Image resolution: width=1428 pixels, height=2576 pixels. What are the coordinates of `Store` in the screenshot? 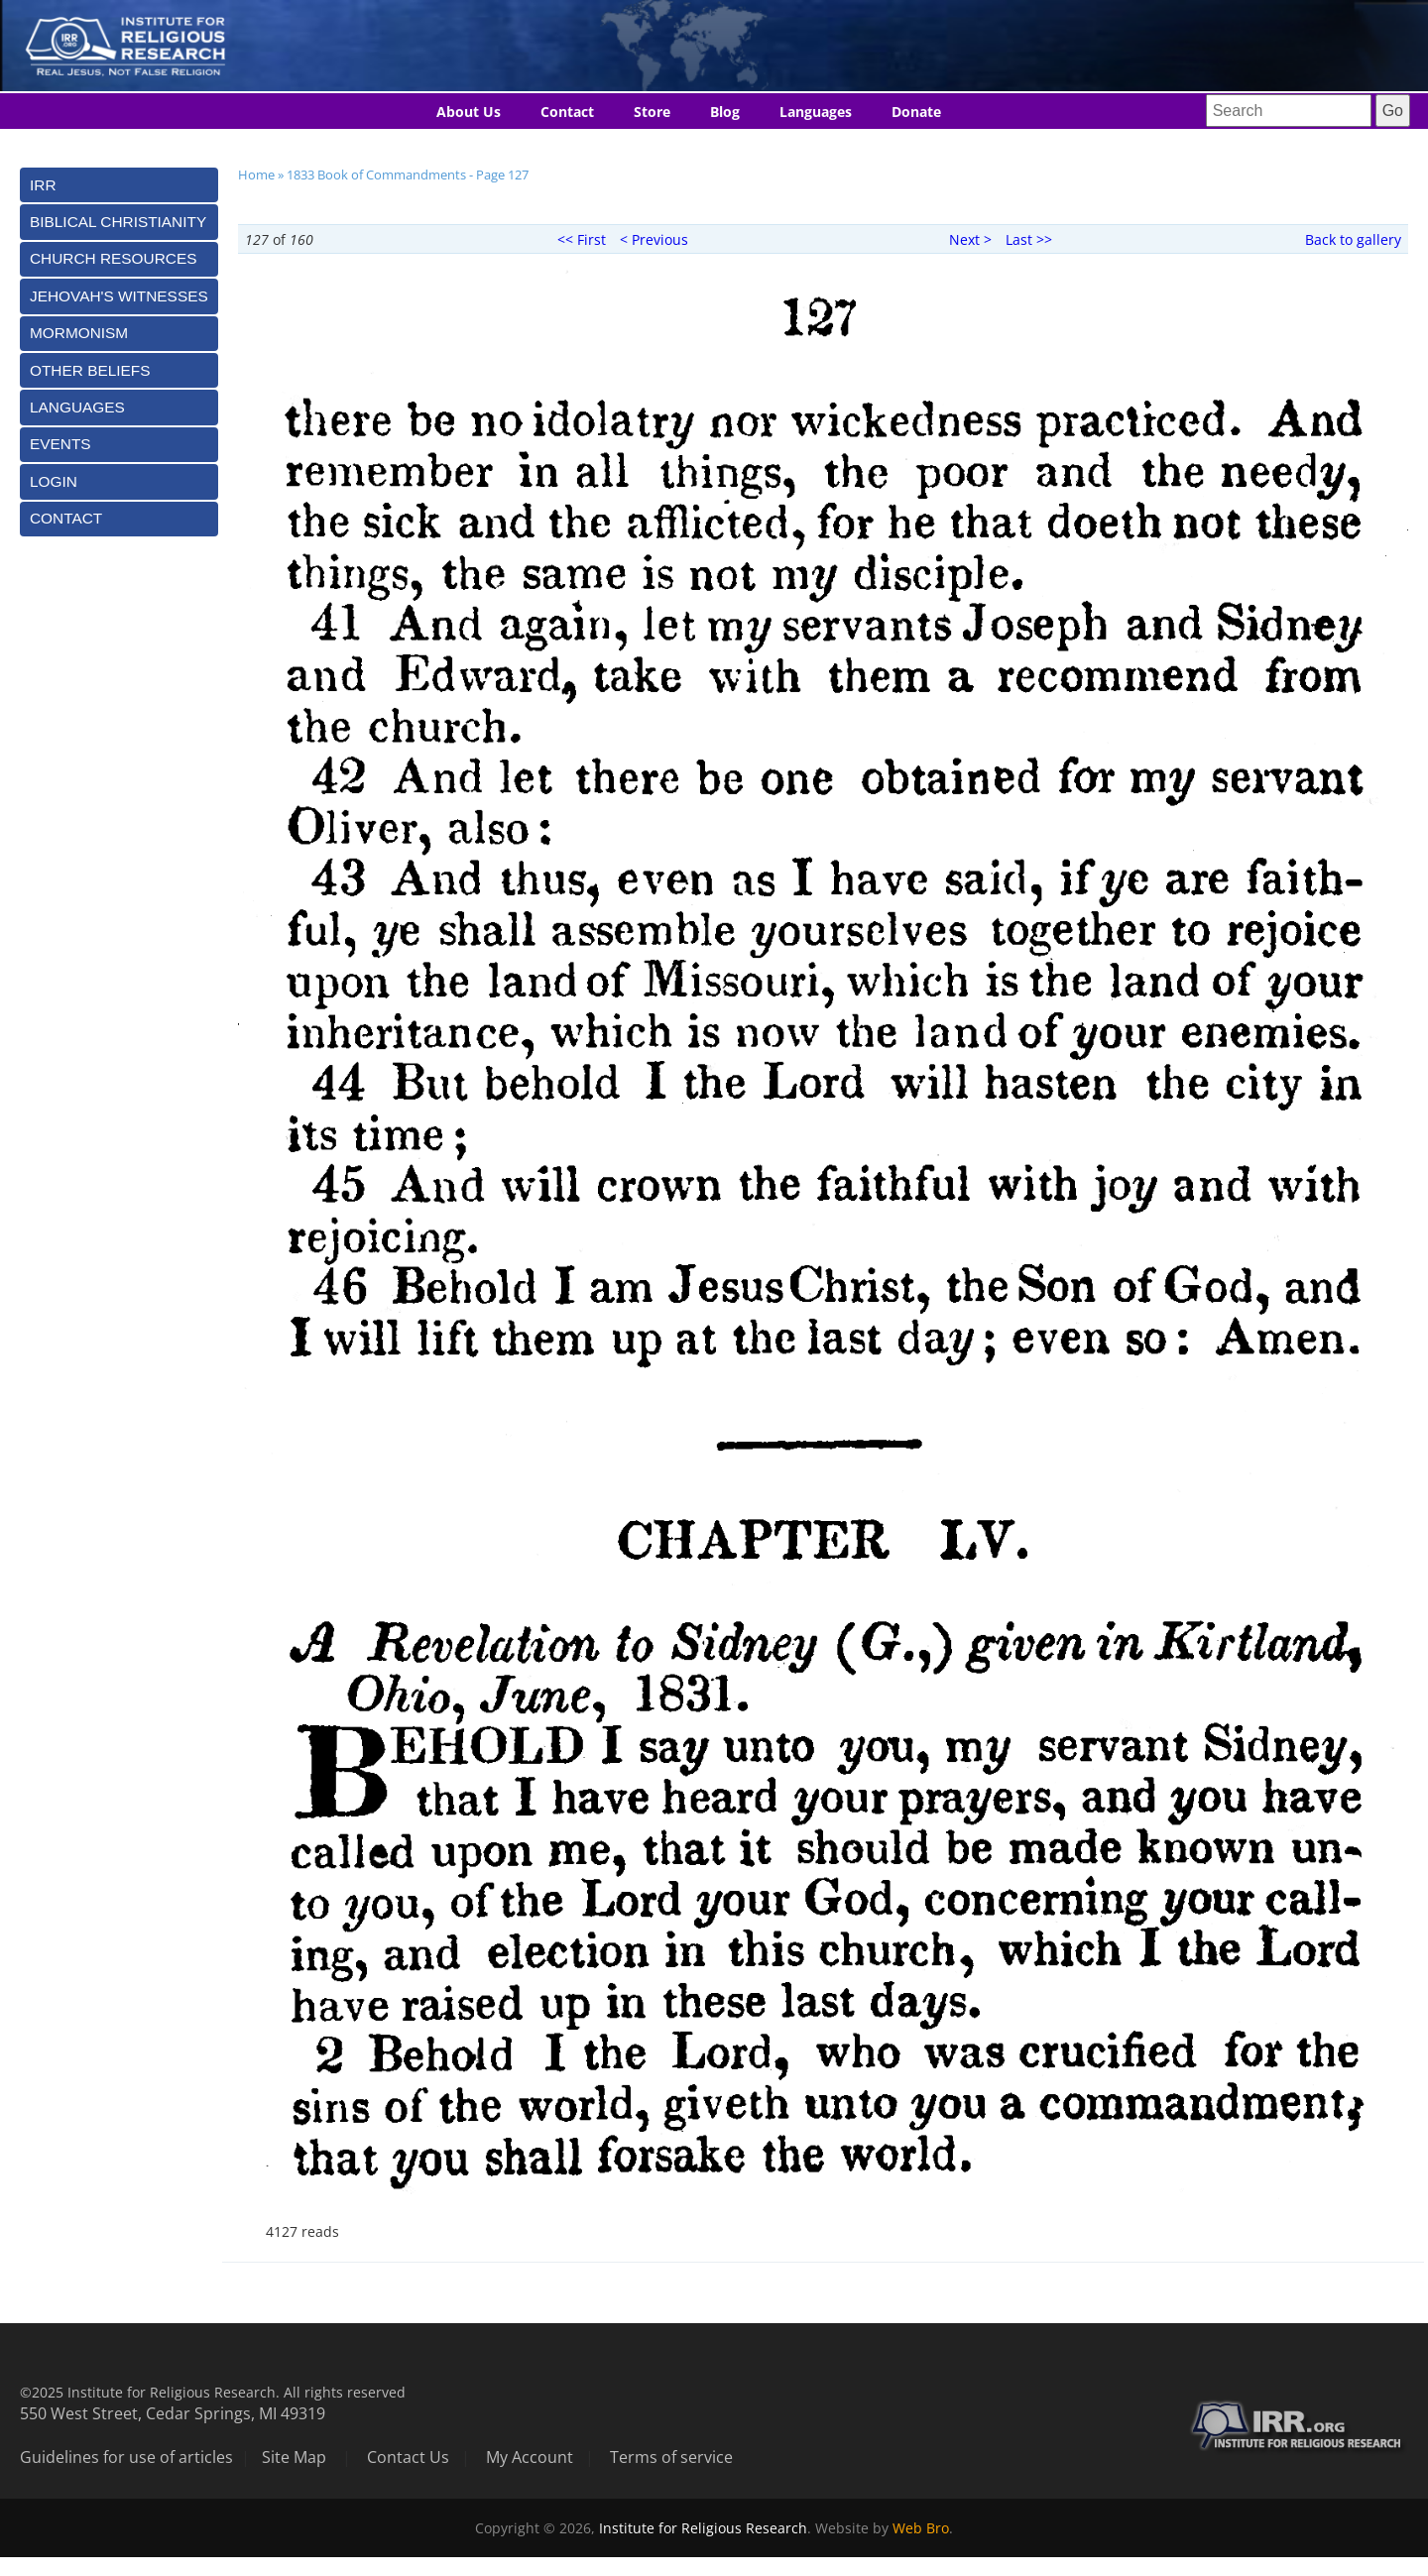 It's located at (652, 111).